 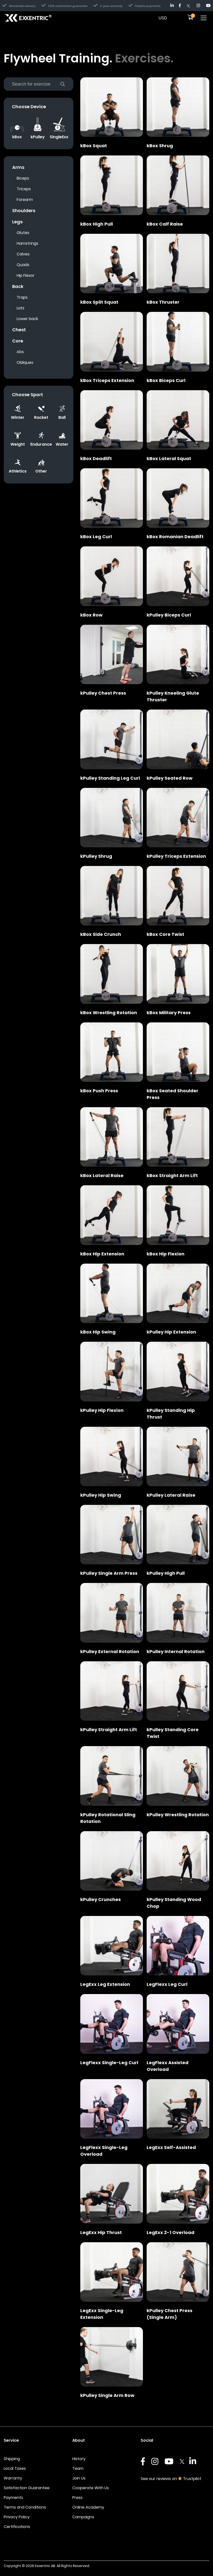 What do you see at coordinates (20, 308) in the screenshot?
I see `Lats` at bounding box center [20, 308].